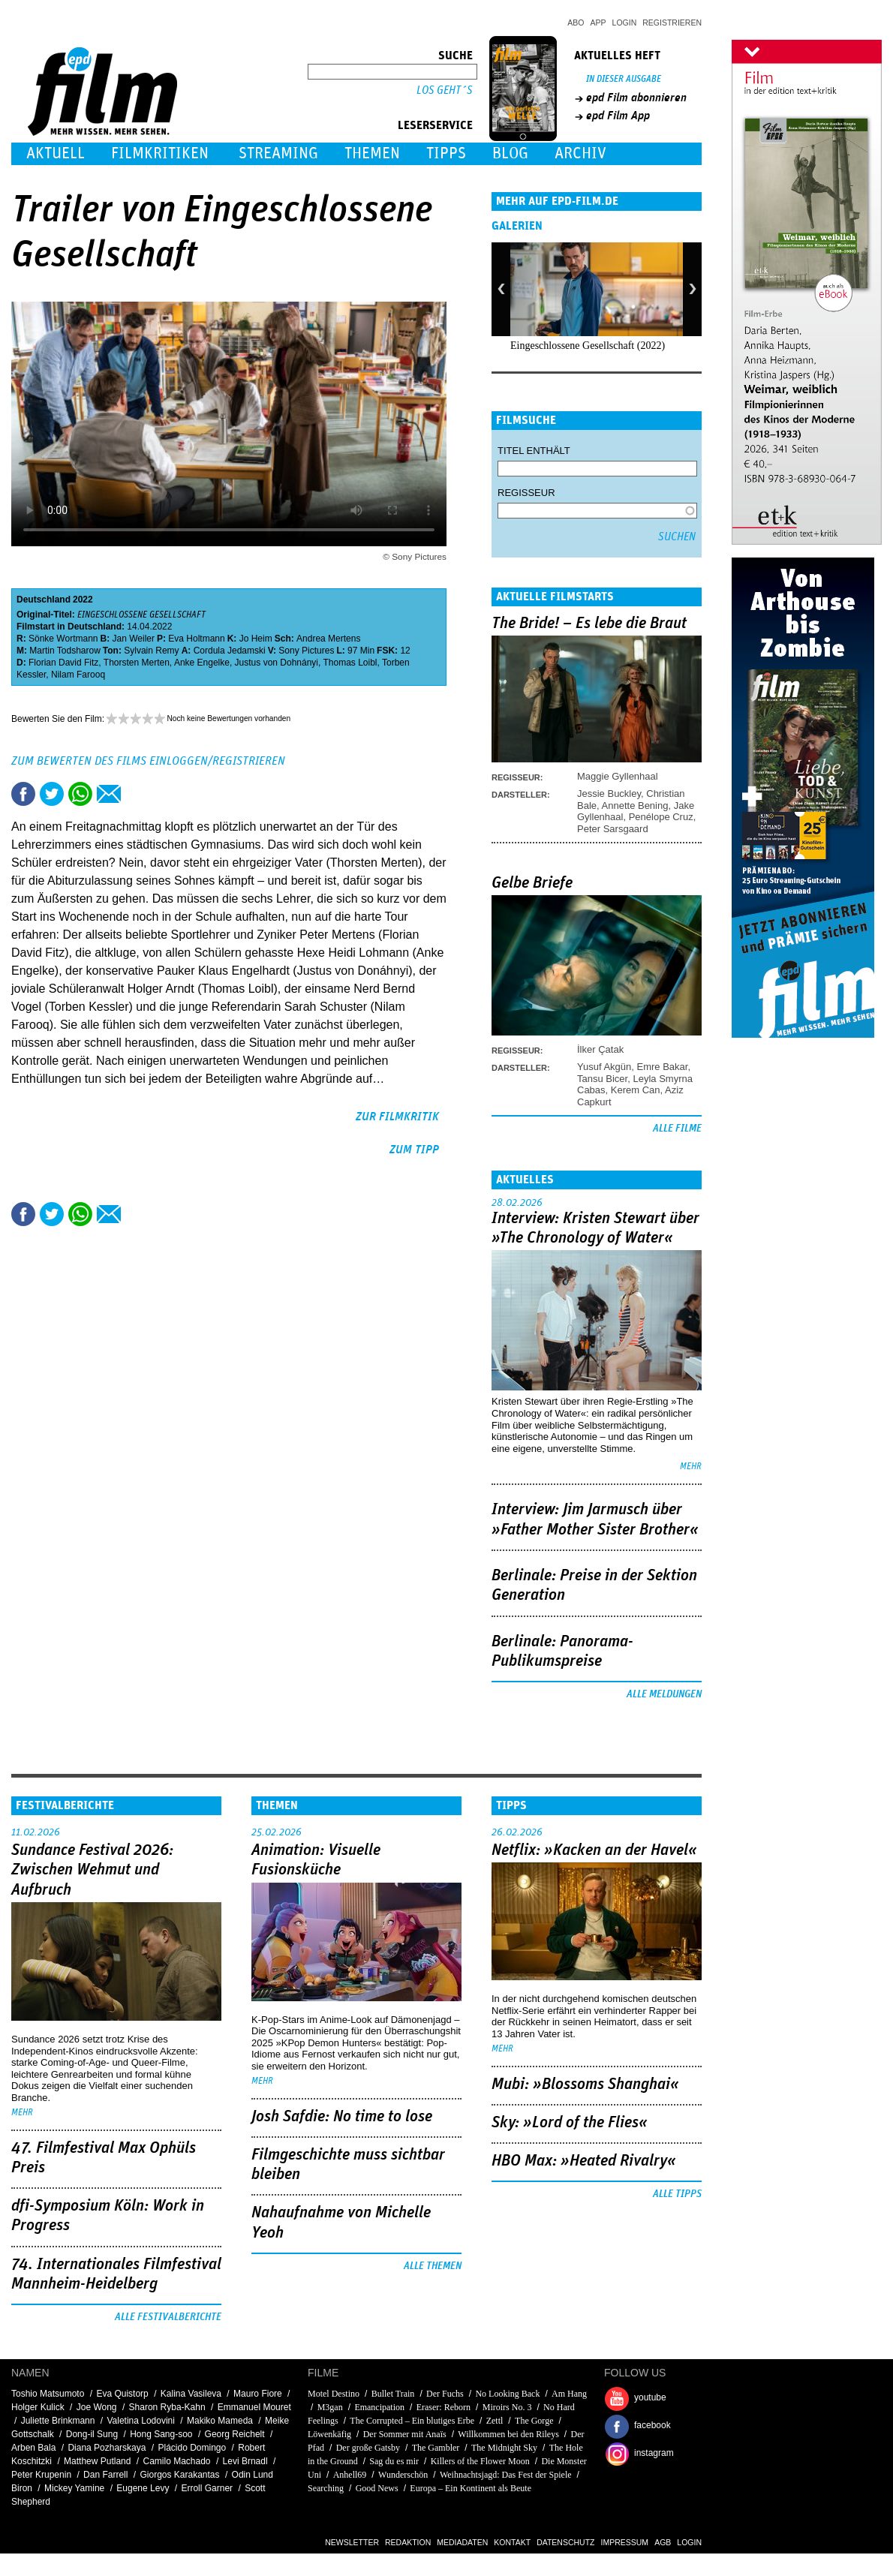 The width and height of the screenshot is (893, 2576). What do you see at coordinates (65, 650) in the screenshot?
I see `Martin Todsharow` at bounding box center [65, 650].